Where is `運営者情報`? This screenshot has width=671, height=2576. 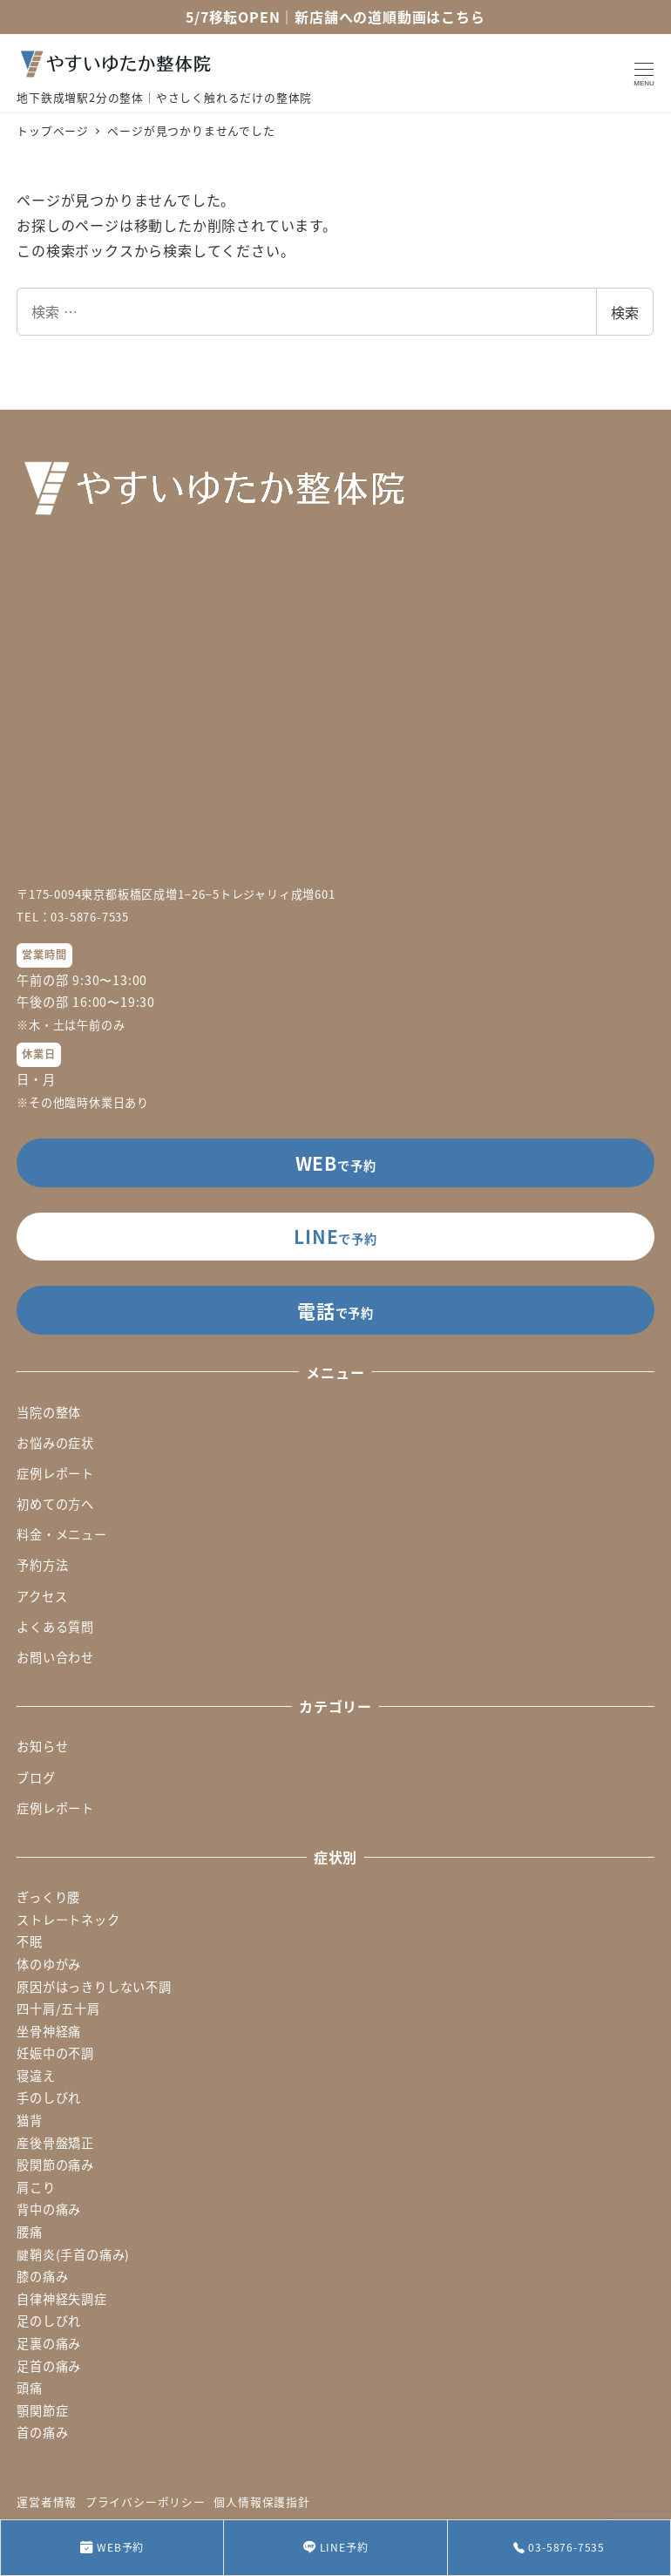 運営者情報 is located at coordinates (47, 2501).